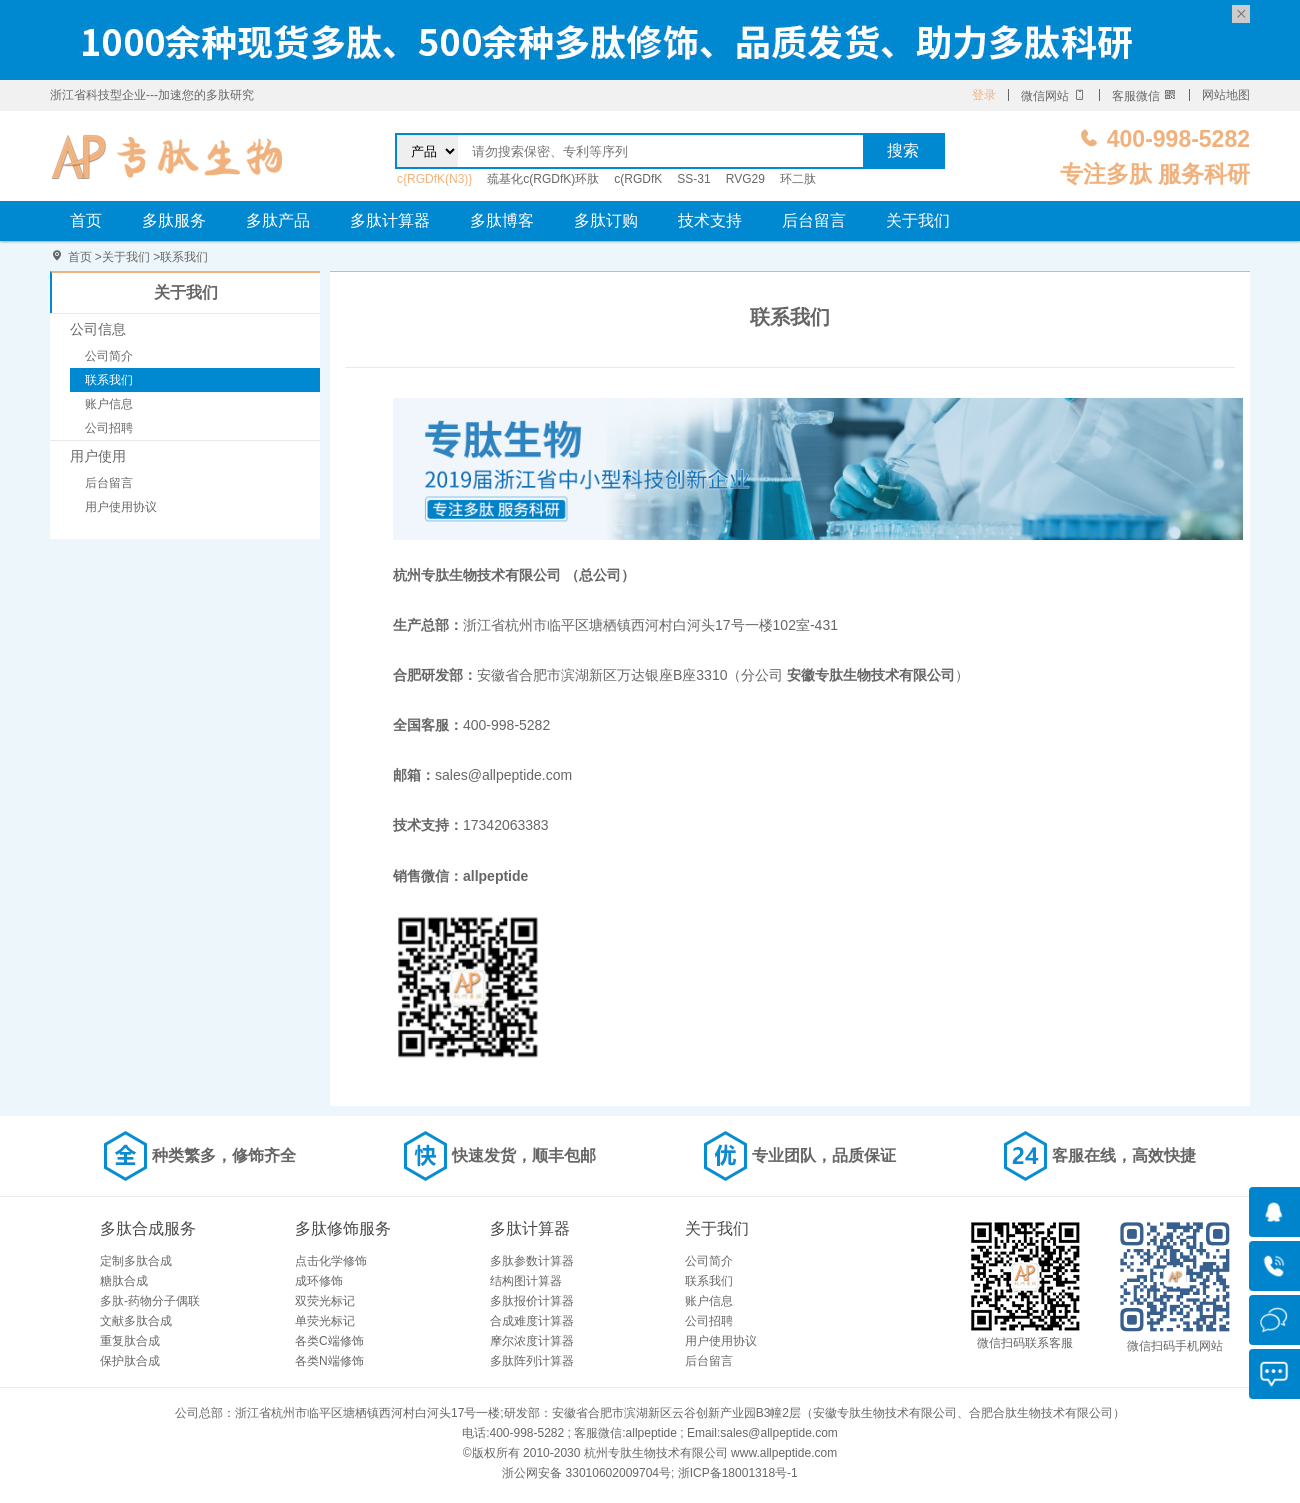 The height and width of the screenshot is (1503, 1300). What do you see at coordinates (526, 1281) in the screenshot?
I see `结构图计算器` at bounding box center [526, 1281].